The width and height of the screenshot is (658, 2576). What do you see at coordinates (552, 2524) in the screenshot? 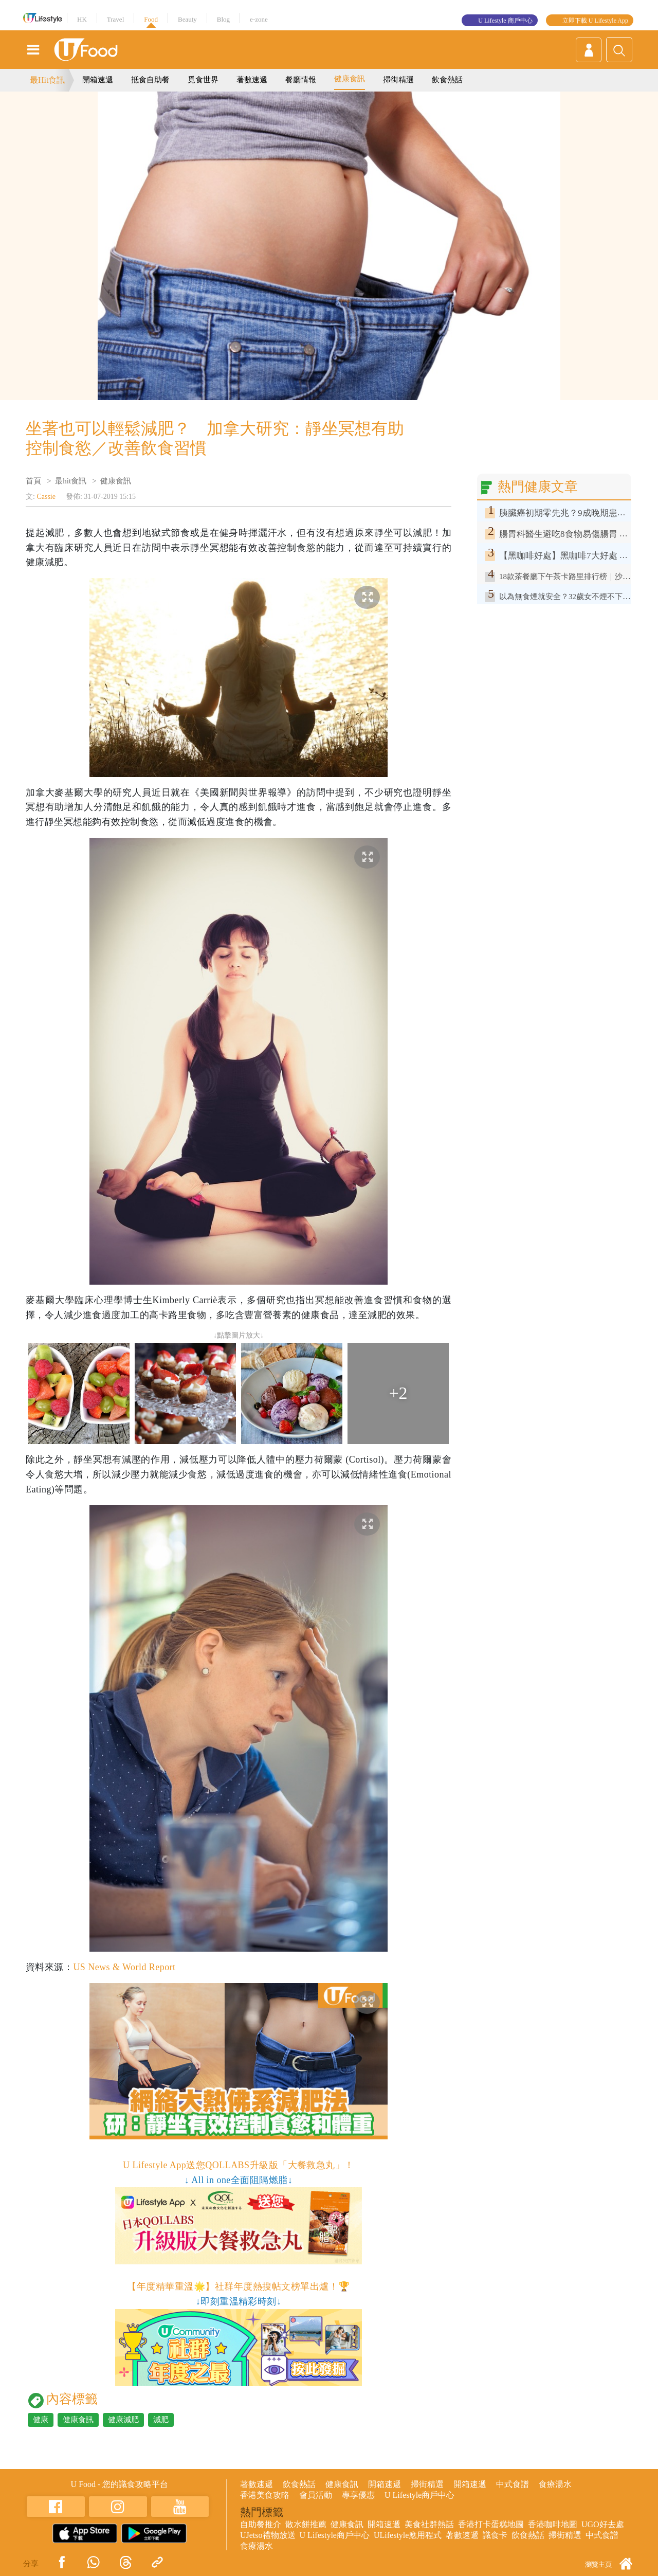
I see `香港咖啡地圖` at bounding box center [552, 2524].